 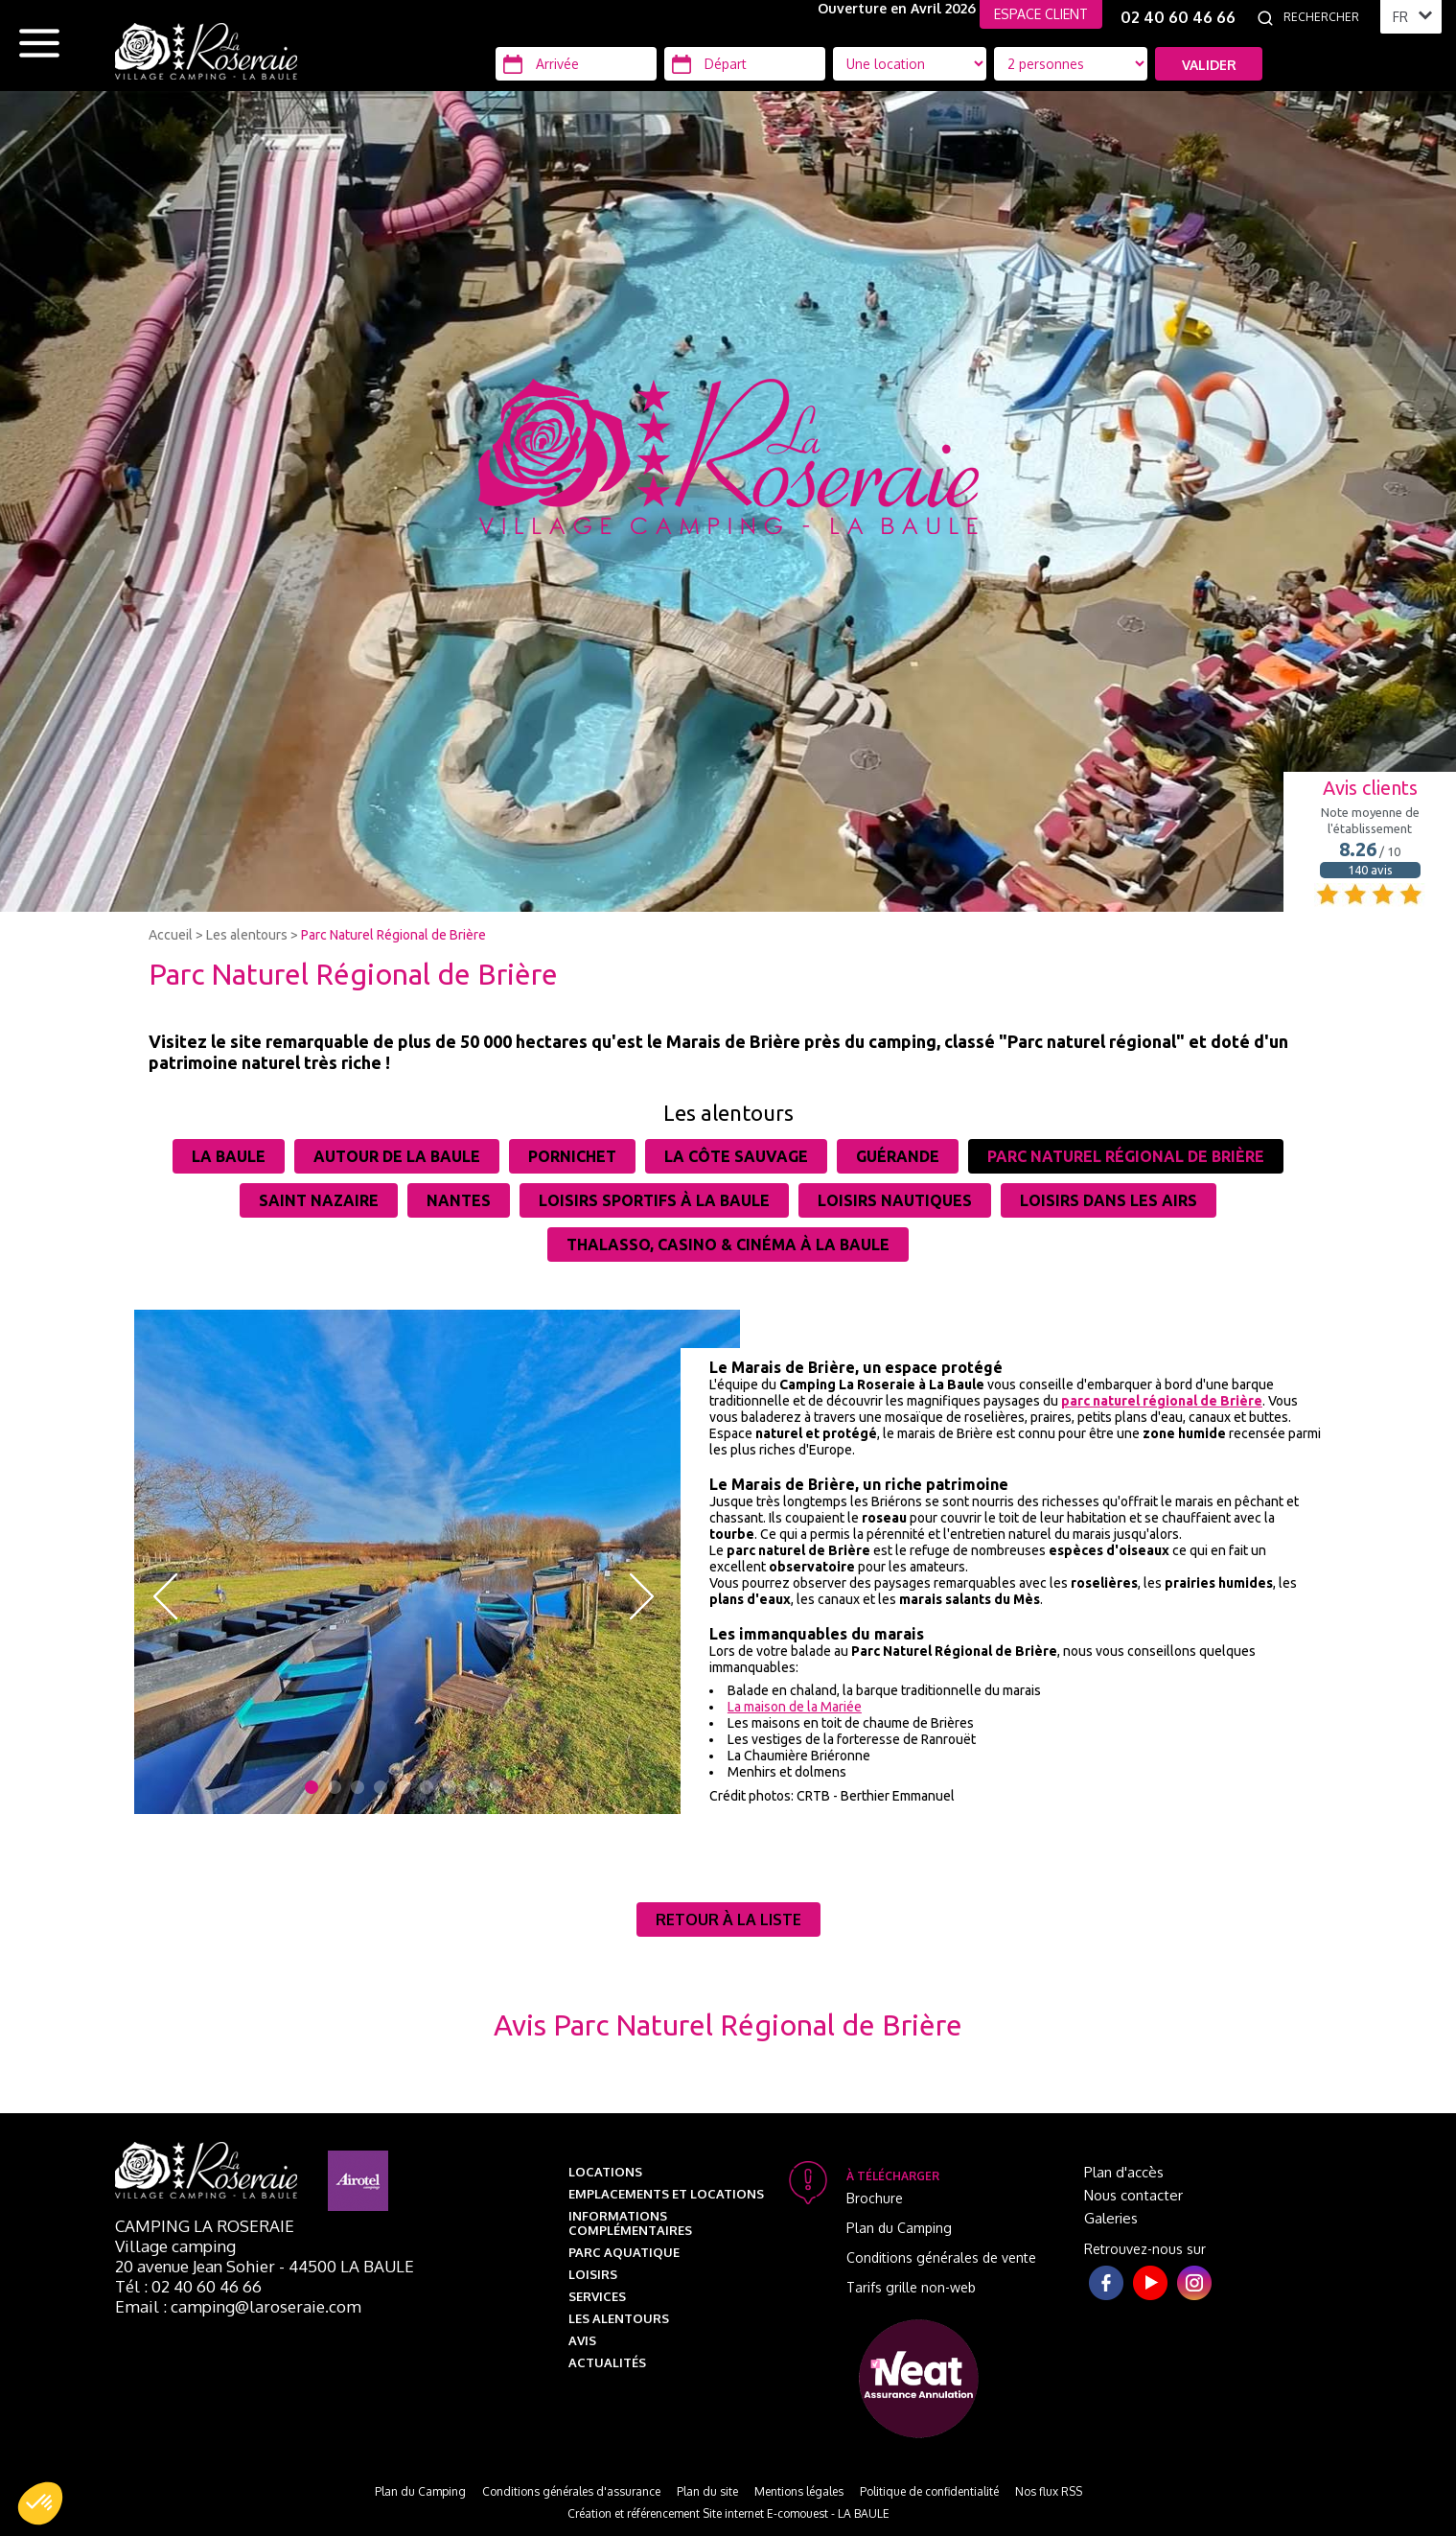 I want to click on Loisirs dans les airs, so click(x=1108, y=1200).